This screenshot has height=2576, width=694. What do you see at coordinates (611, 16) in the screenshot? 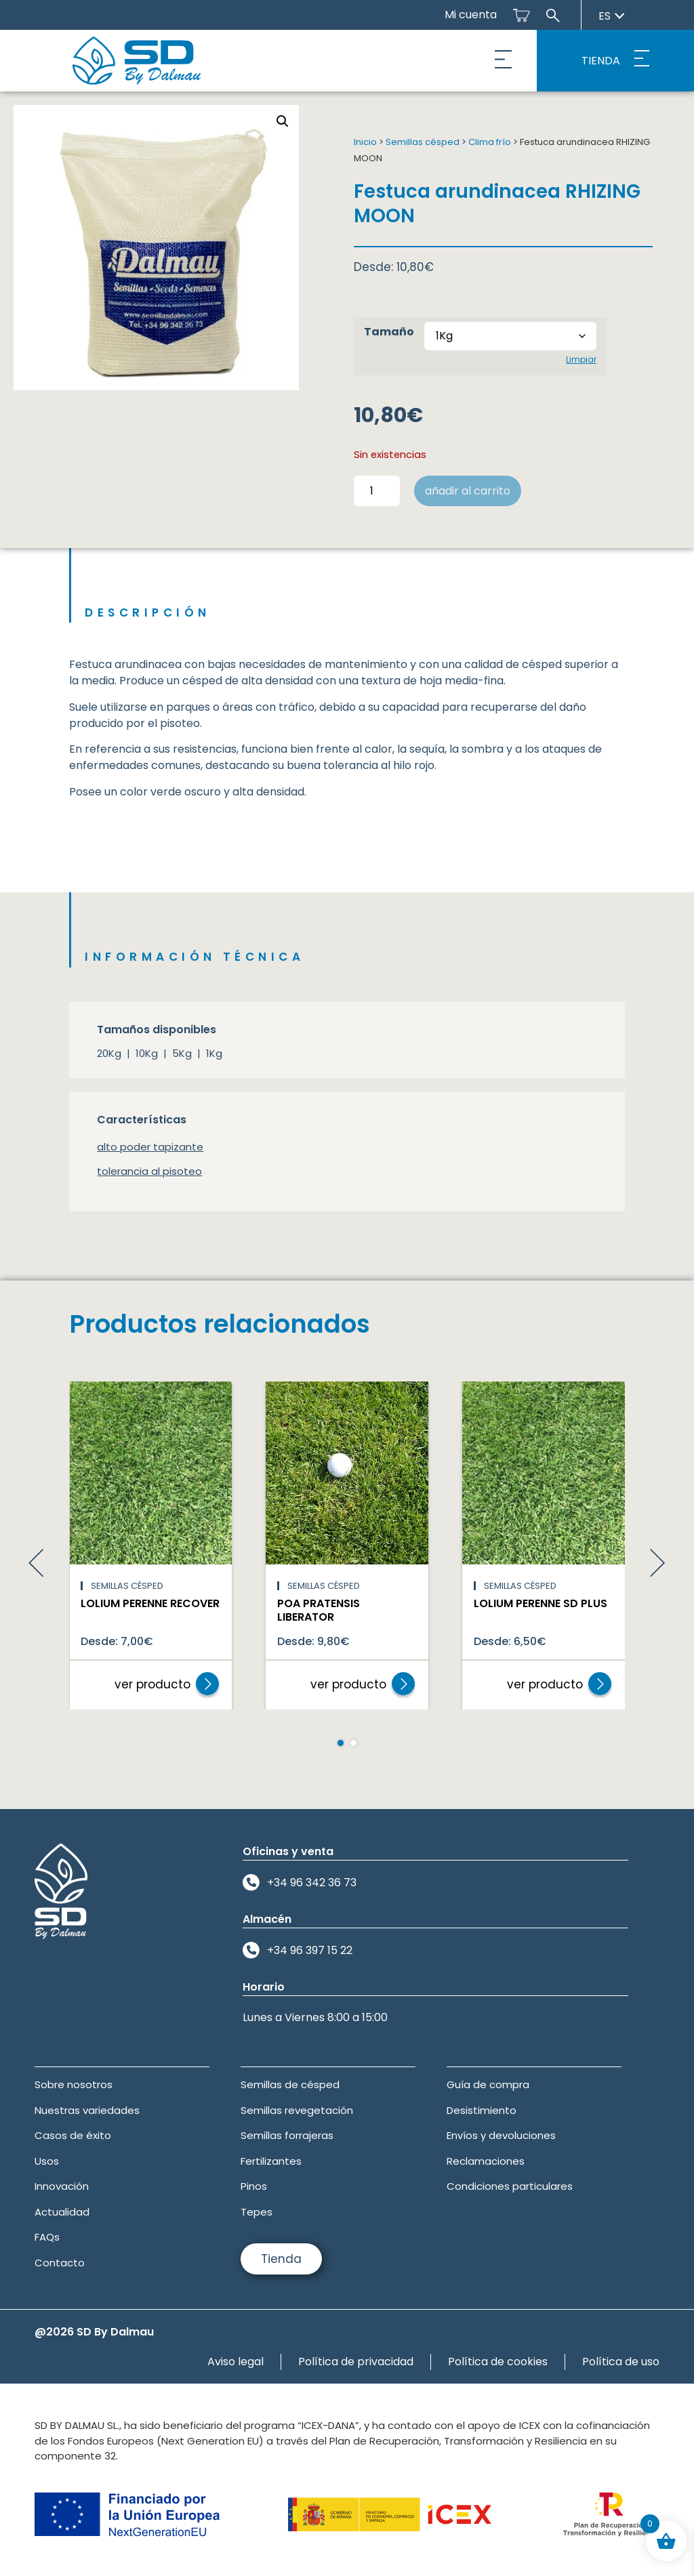
I see `es [Seleccionar idioma]` at bounding box center [611, 16].